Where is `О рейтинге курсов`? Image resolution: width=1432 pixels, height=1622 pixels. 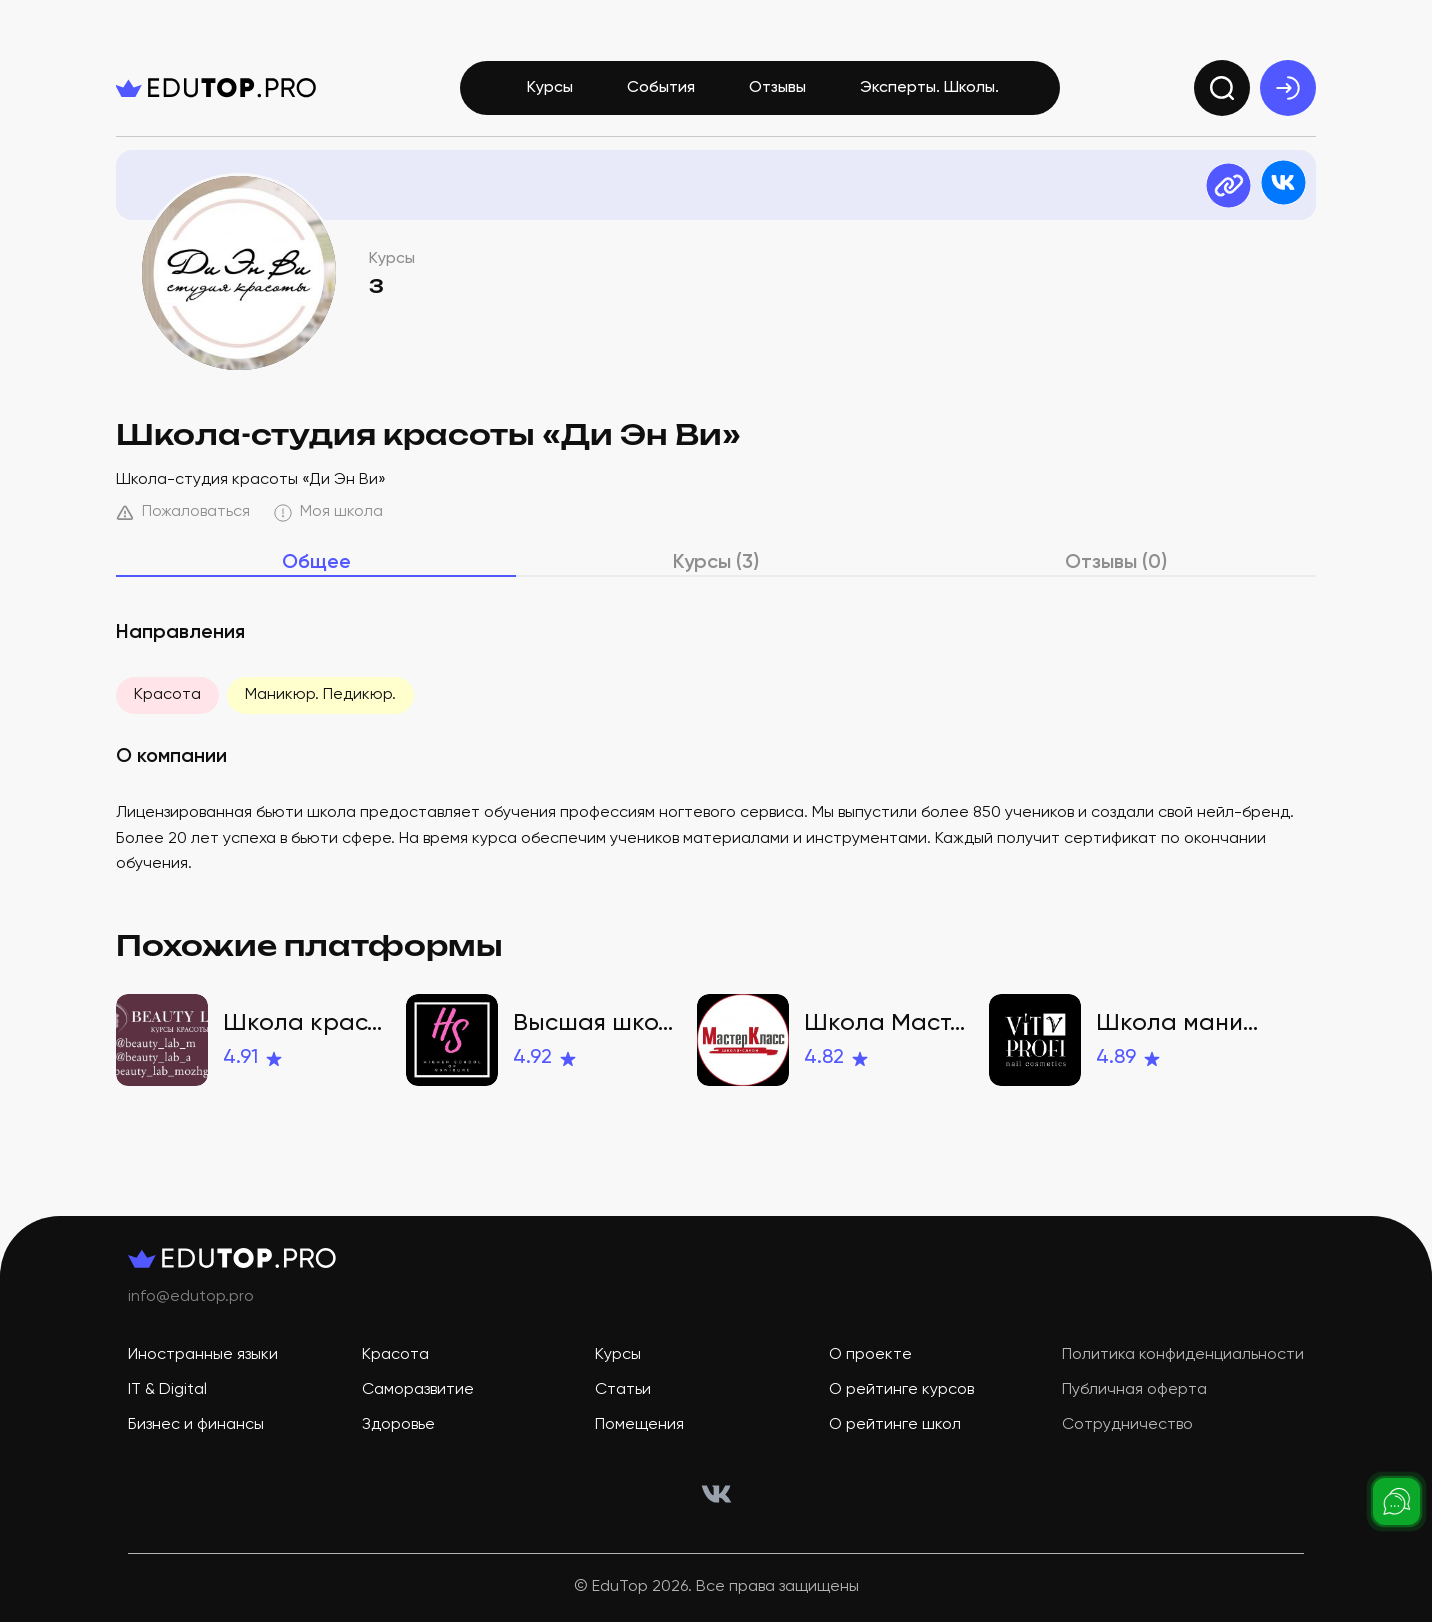 О рейтинге курсов is located at coordinates (901, 1390).